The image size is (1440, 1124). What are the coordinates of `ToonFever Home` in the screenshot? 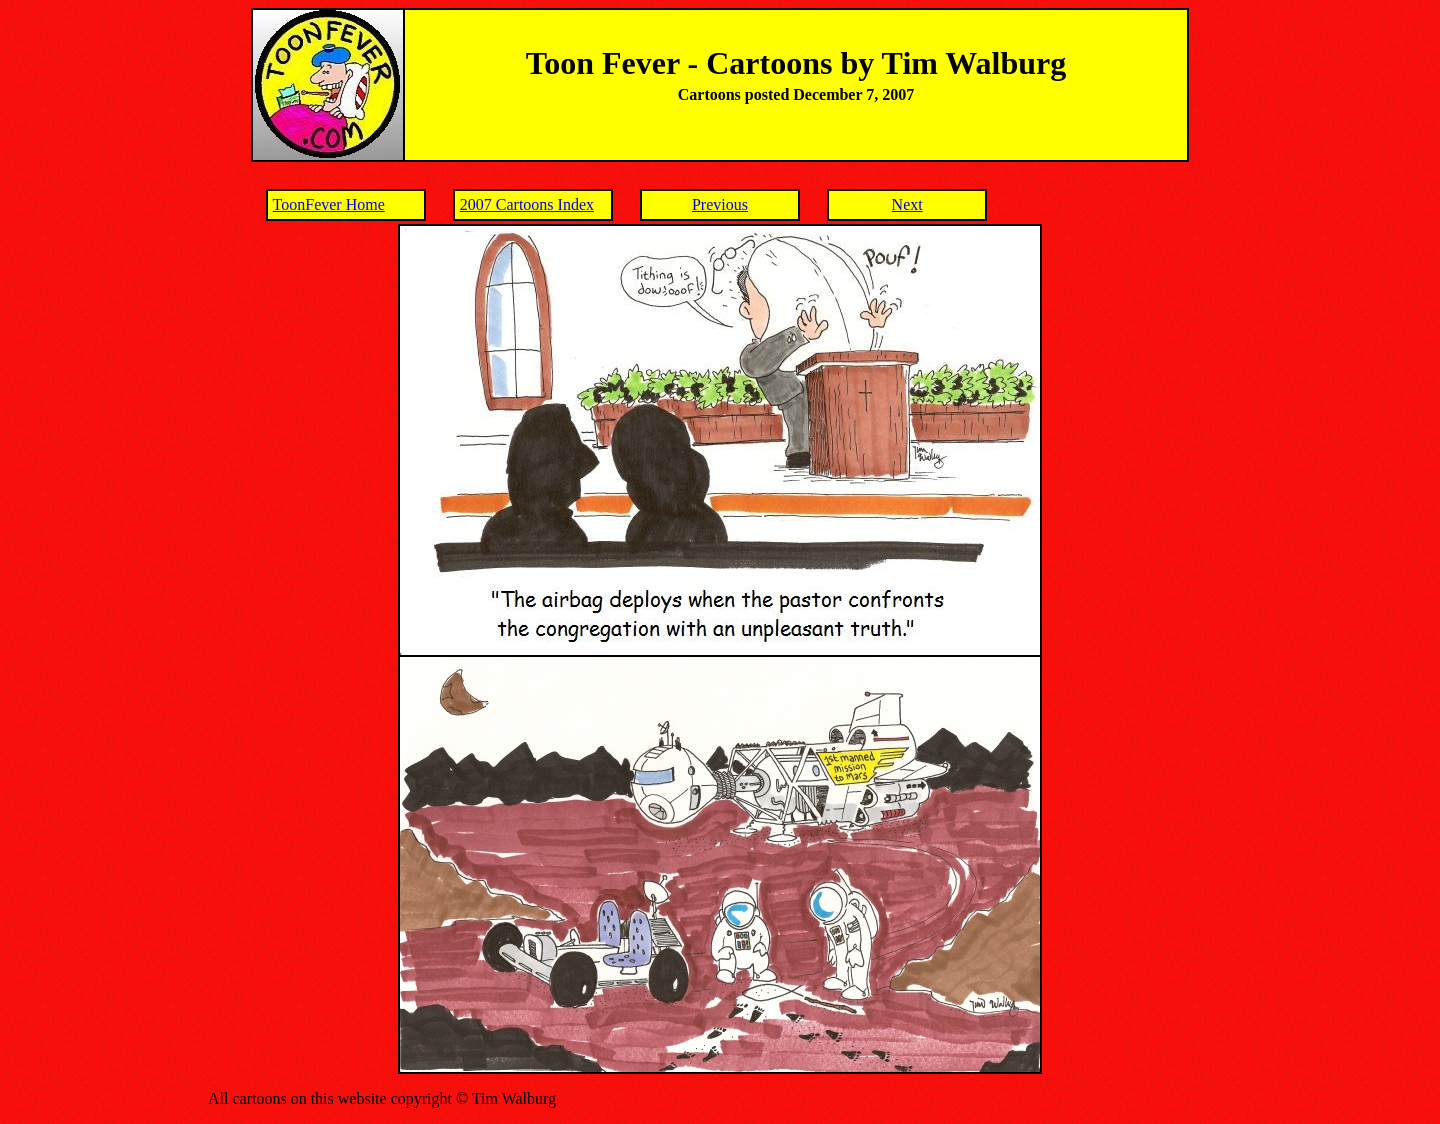 It's located at (329, 204).